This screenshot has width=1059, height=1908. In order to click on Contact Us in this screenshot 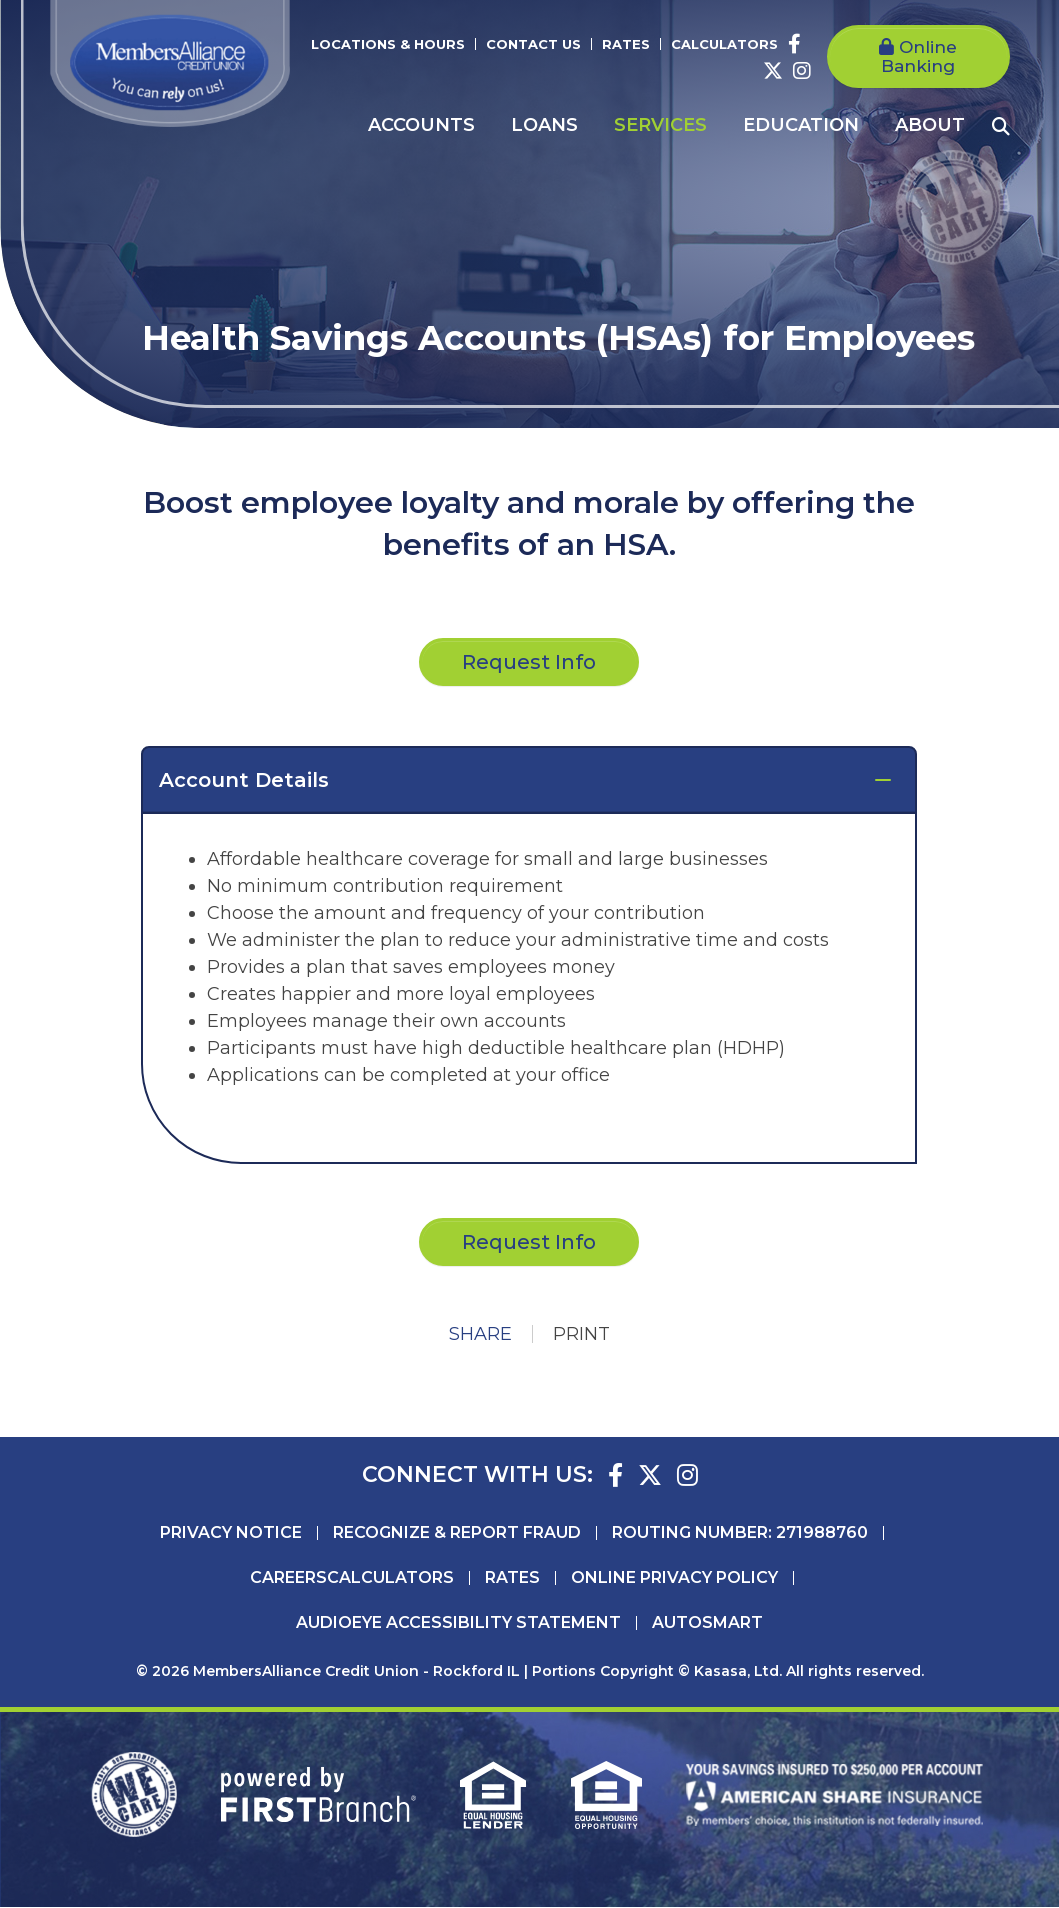, I will do `click(533, 44)`.